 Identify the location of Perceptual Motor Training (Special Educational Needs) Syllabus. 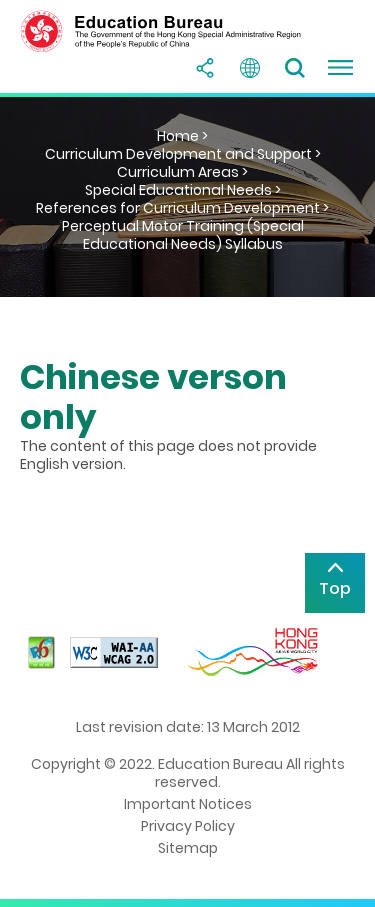
(183, 235).